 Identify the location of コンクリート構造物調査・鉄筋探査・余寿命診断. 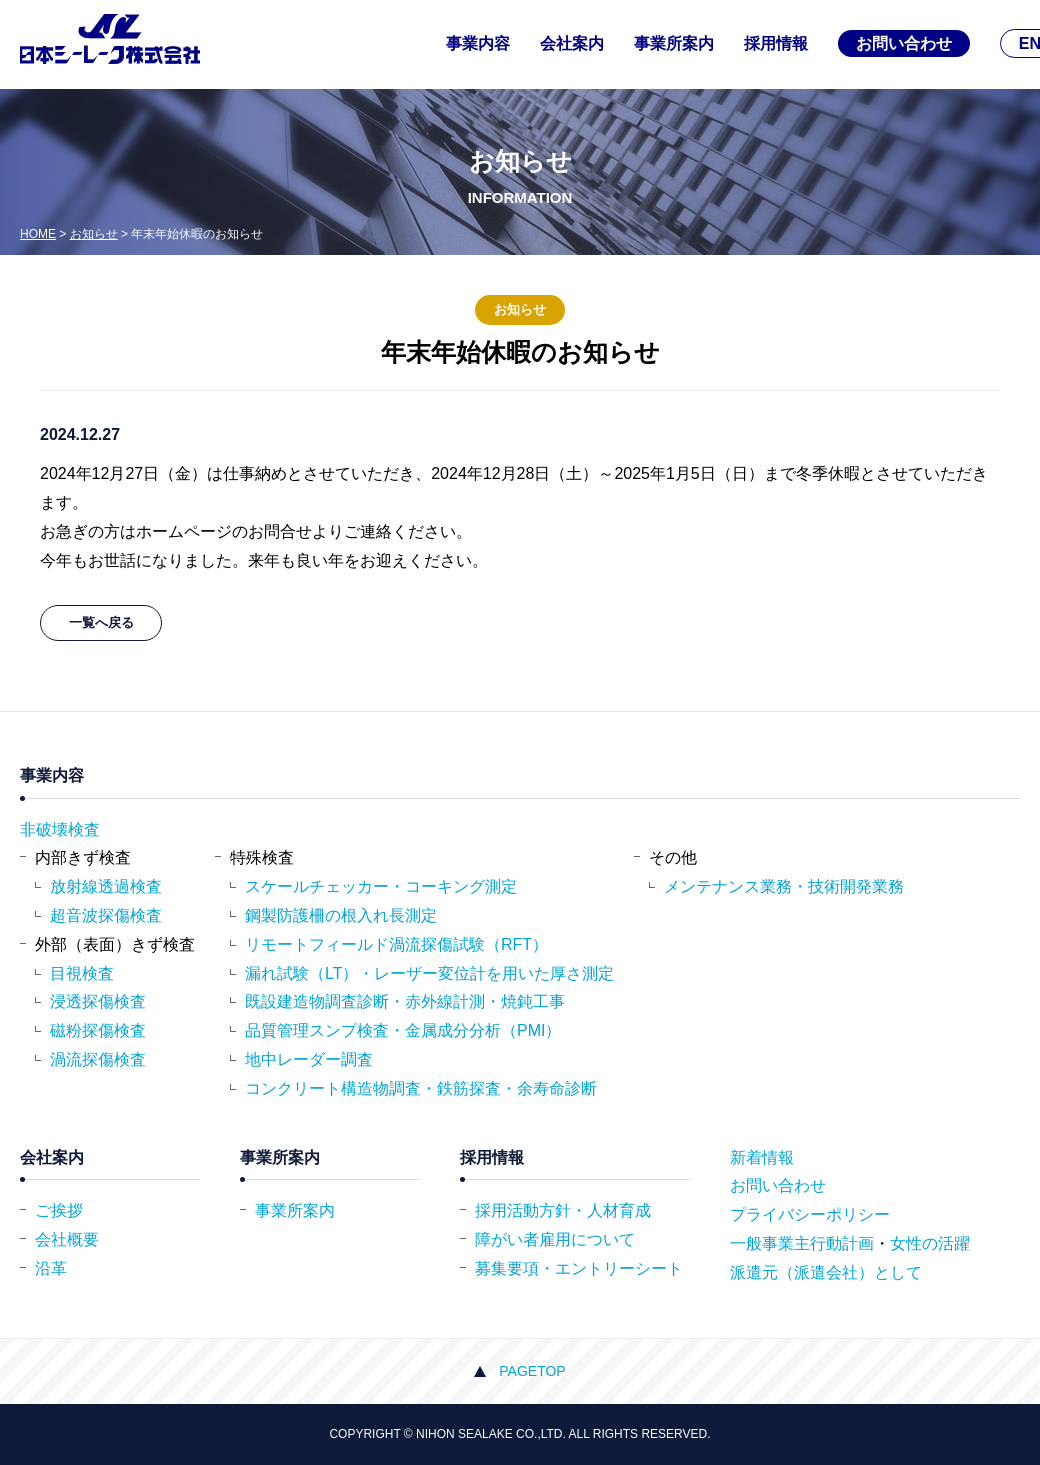
(421, 1088).